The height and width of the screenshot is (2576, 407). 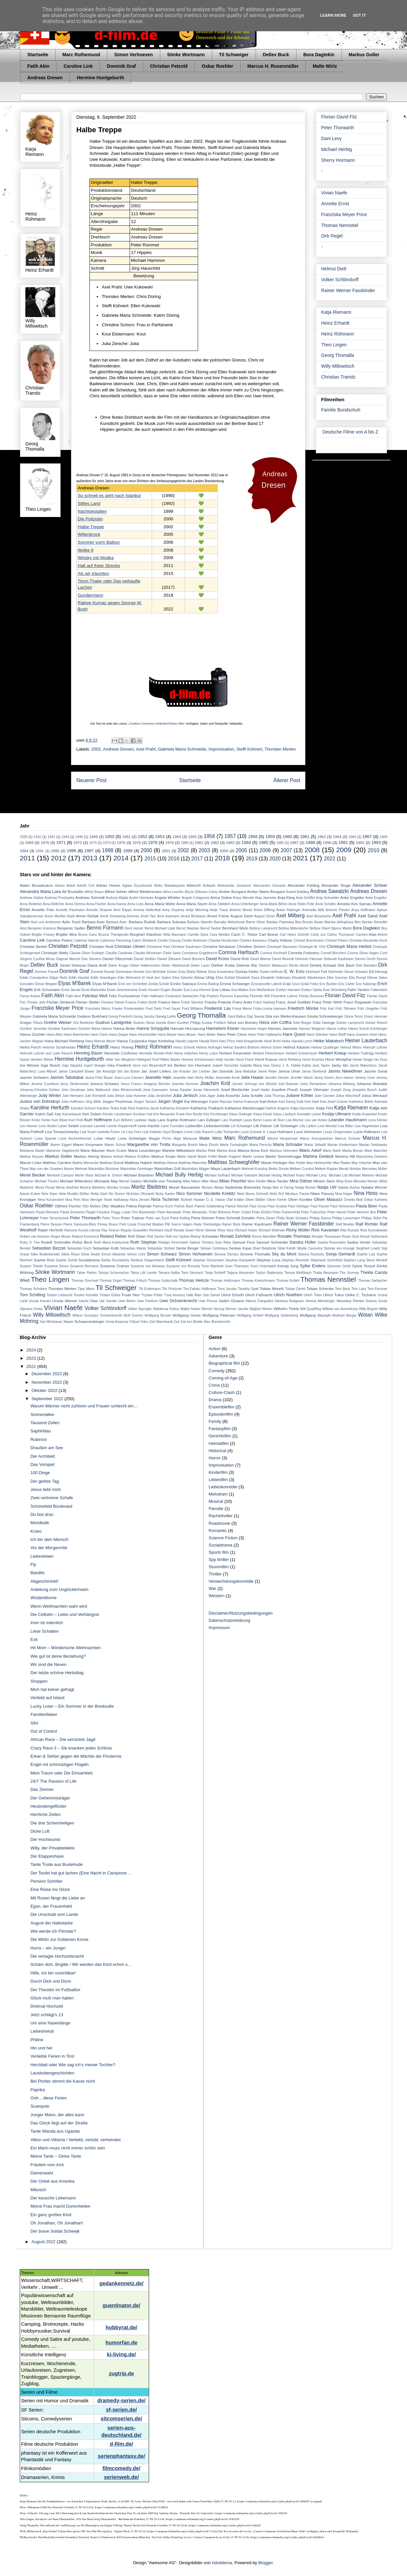 What do you see at coordinates (376, 1260) in the screenshot?
I see `Steve Windolf` at bounding box center [376, 1260].